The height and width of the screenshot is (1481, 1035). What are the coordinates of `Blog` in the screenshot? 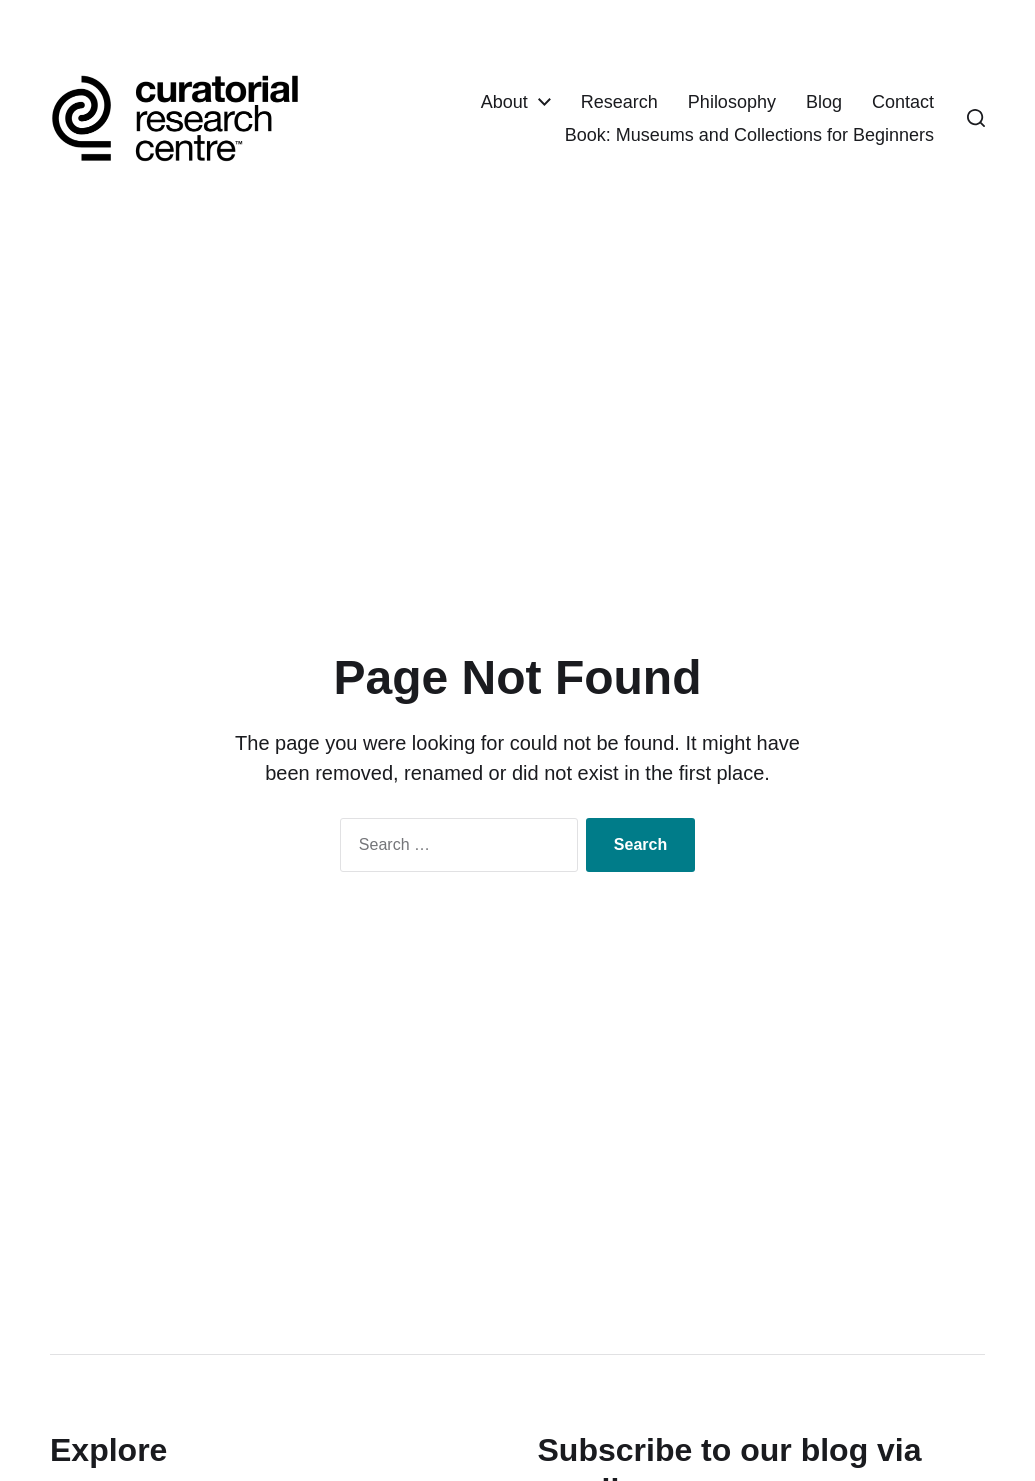 It's located at (824, 103).